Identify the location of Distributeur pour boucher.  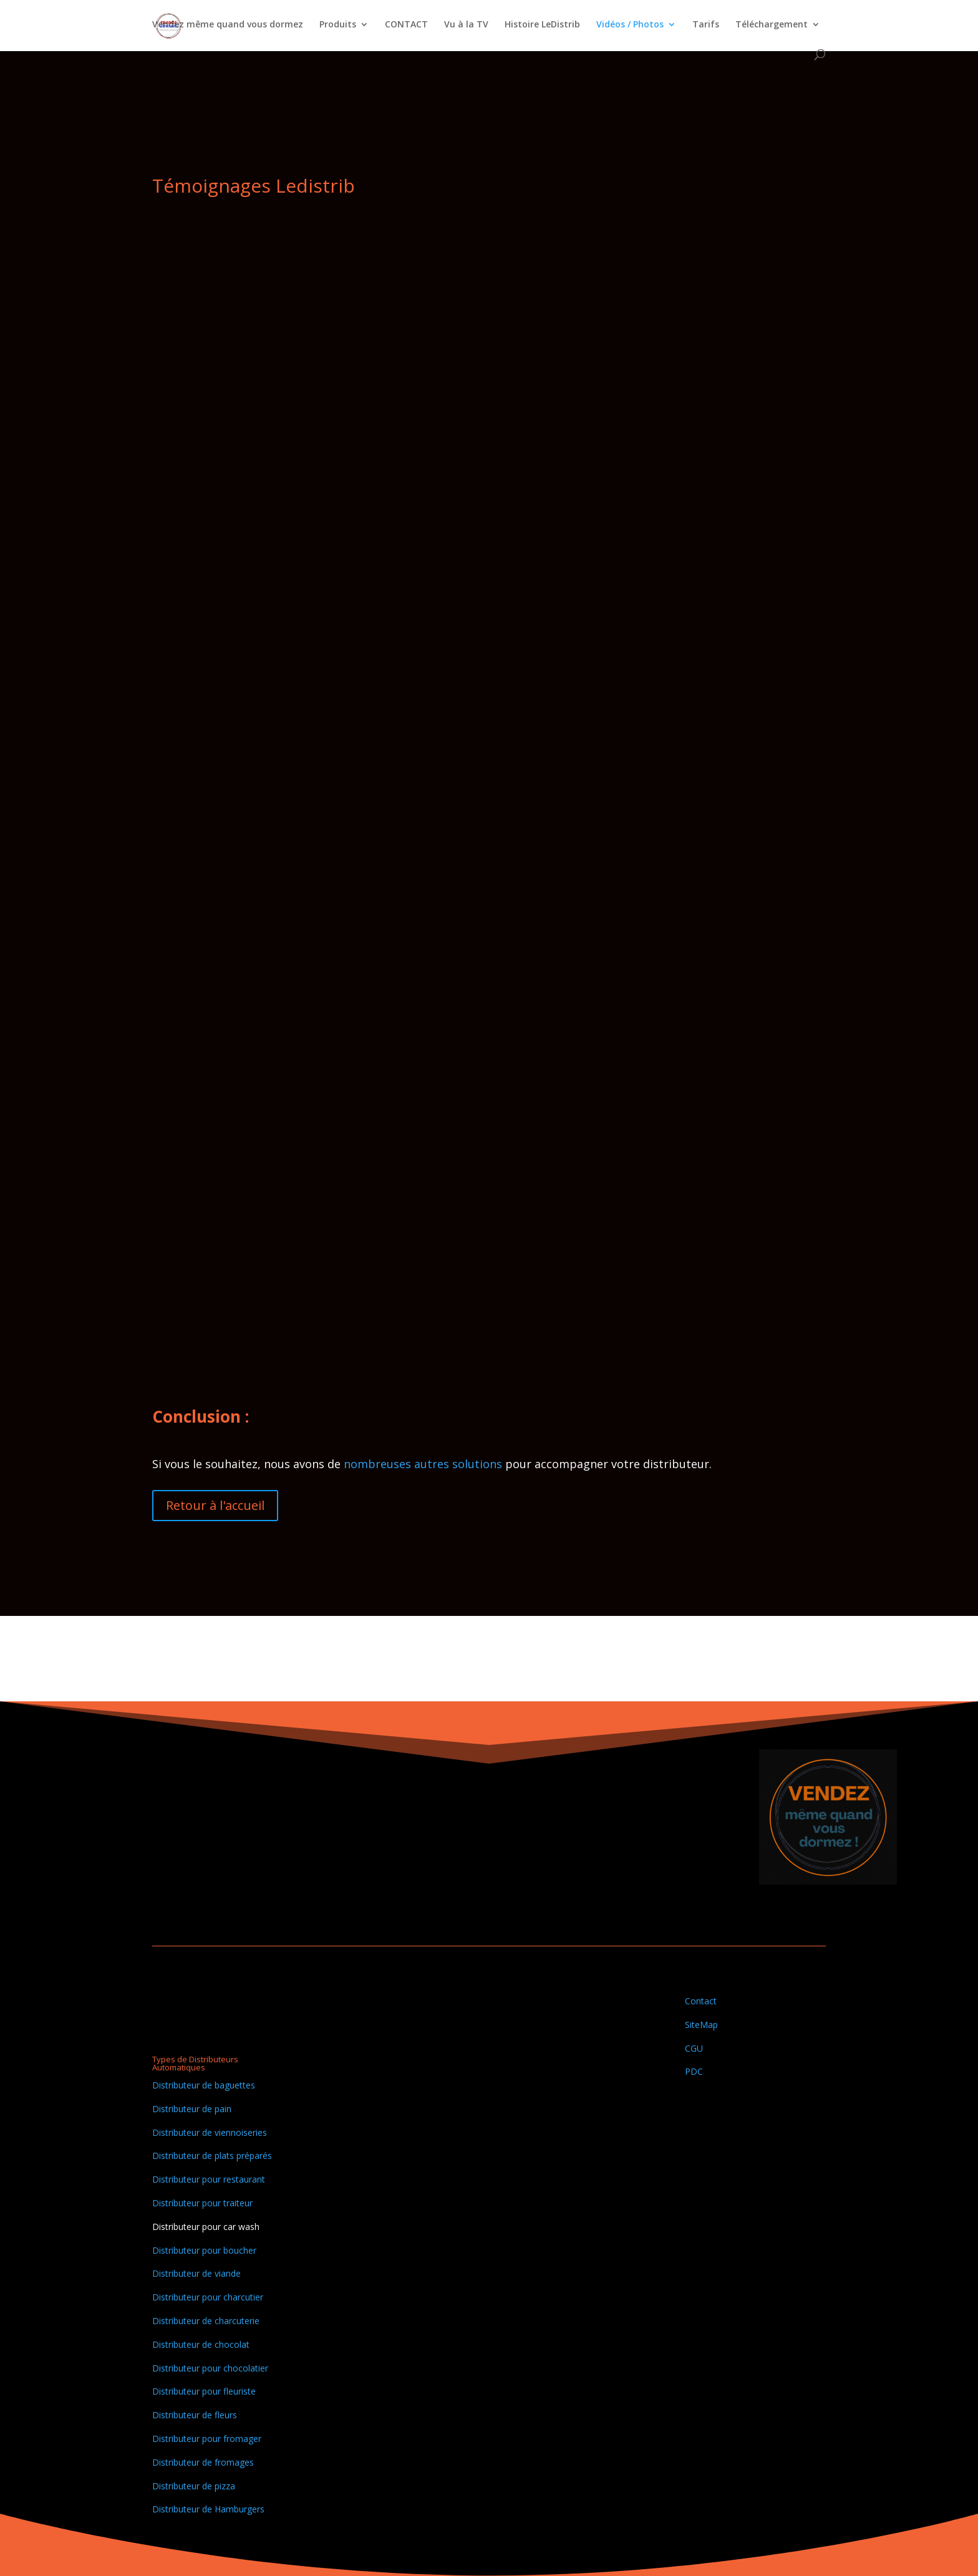
(204, 2250).